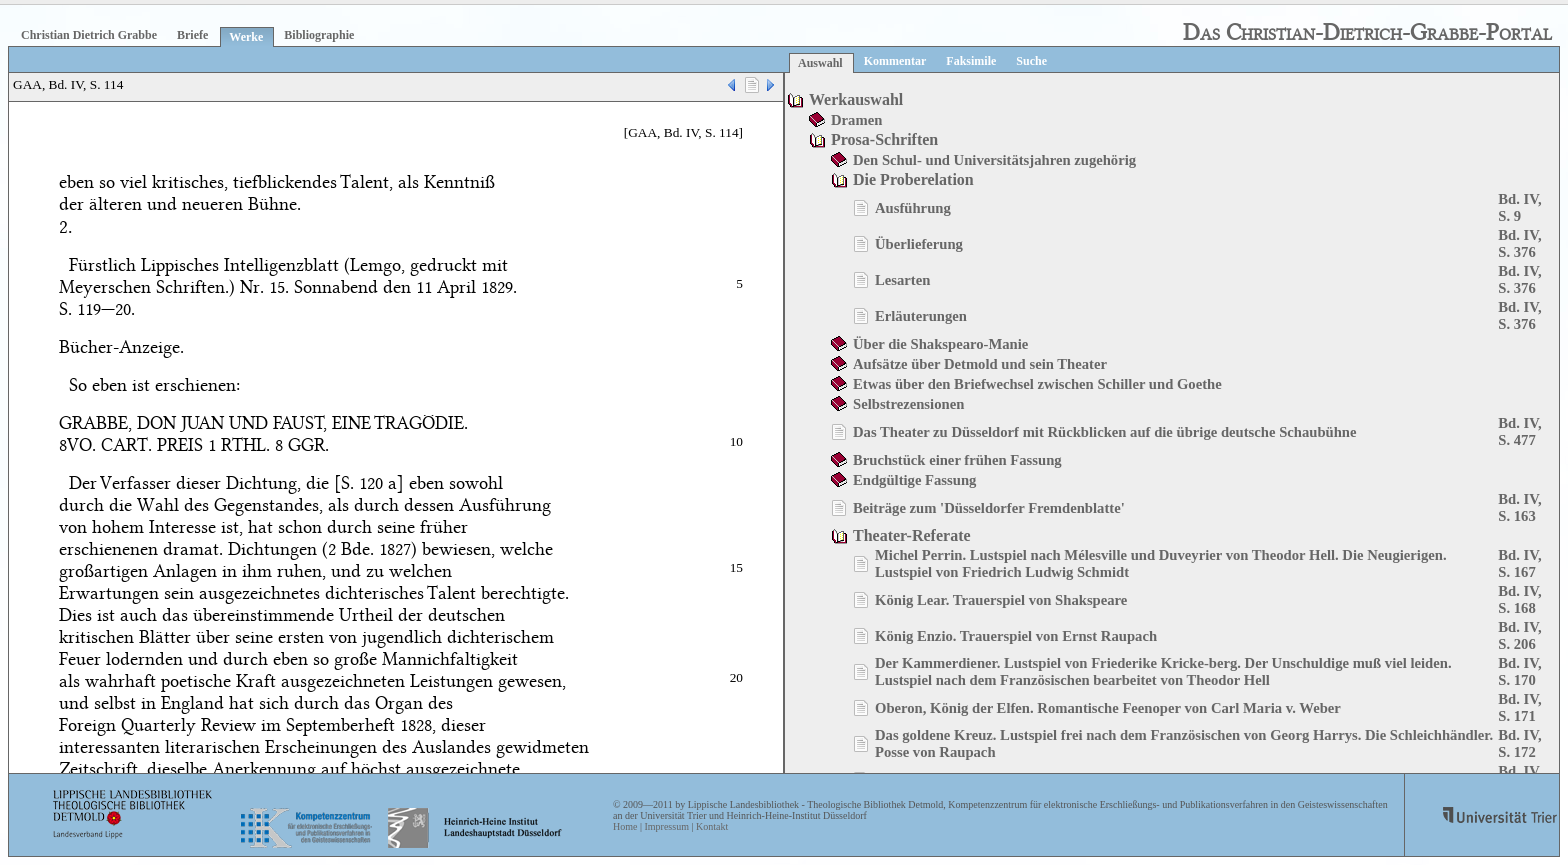 This screenshot has height=865, width=1568. I want to click on Kontakt, so click(712, 826).